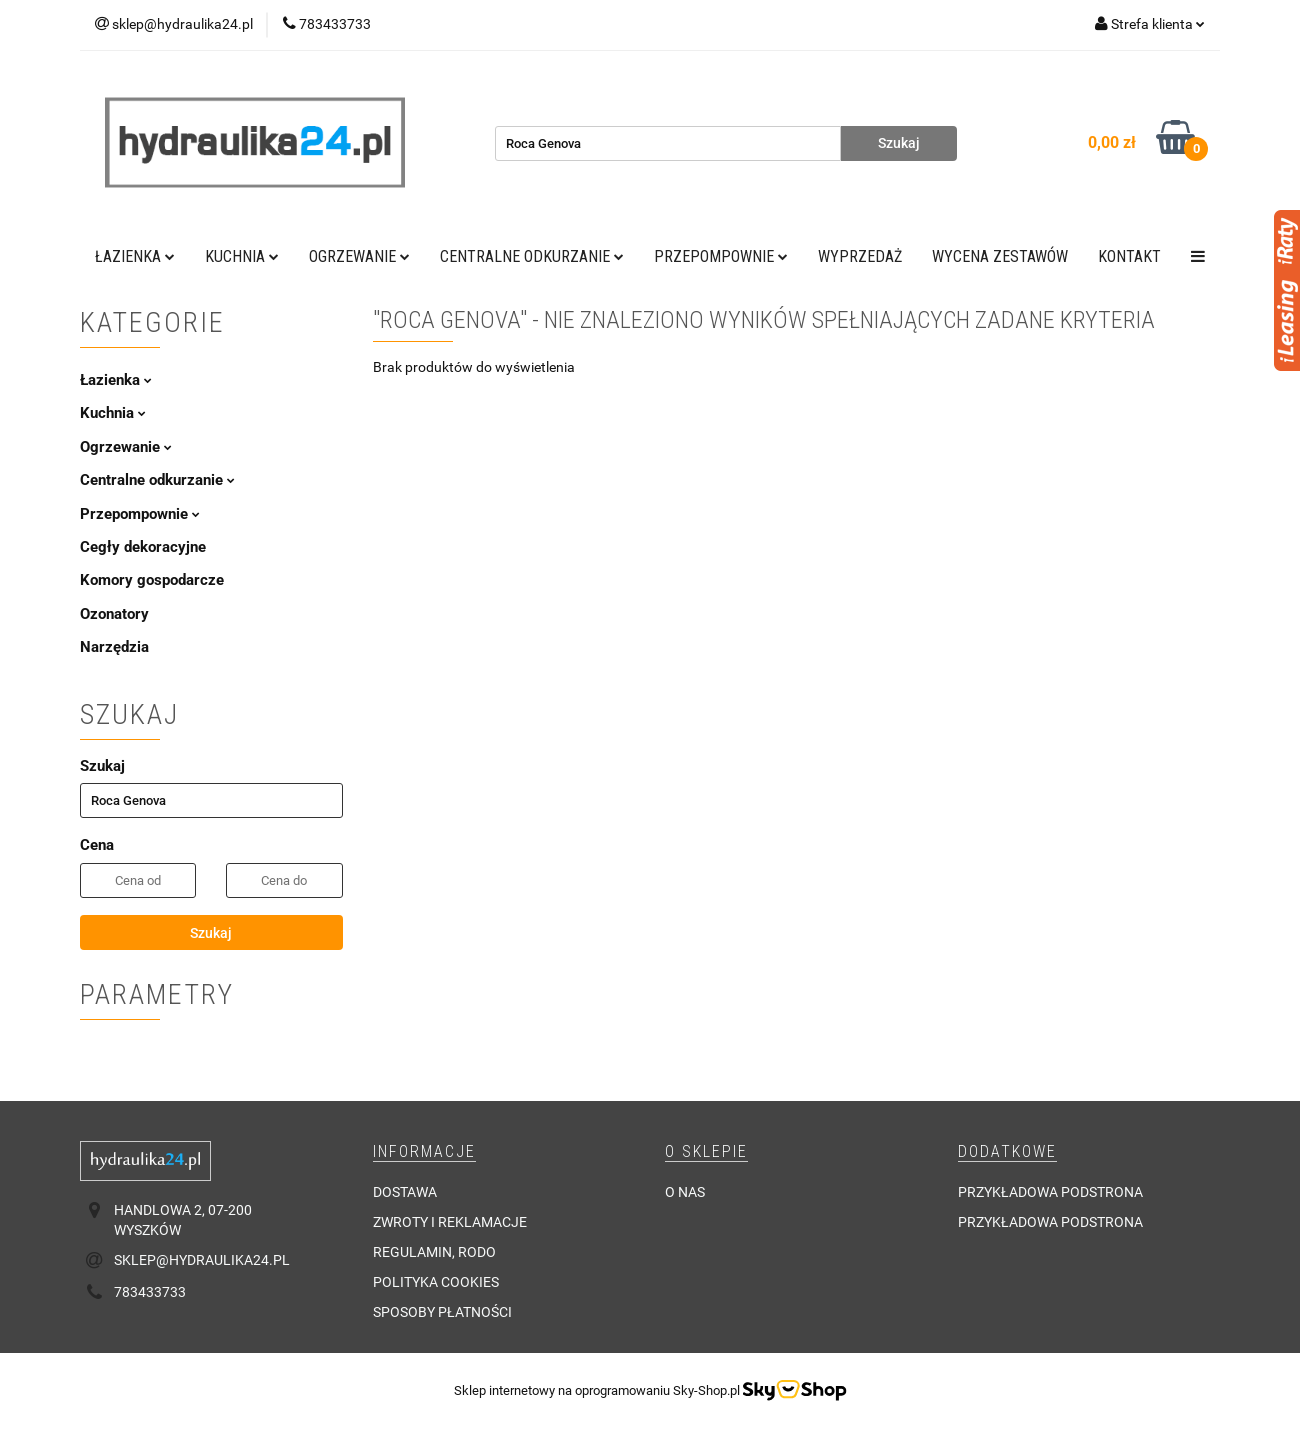 Image resolution: width=1300 pixels, height=1443 pixels. Describe the element at coordinates (114, 647) in the screenshot. I see `Narzędzia` at that location.